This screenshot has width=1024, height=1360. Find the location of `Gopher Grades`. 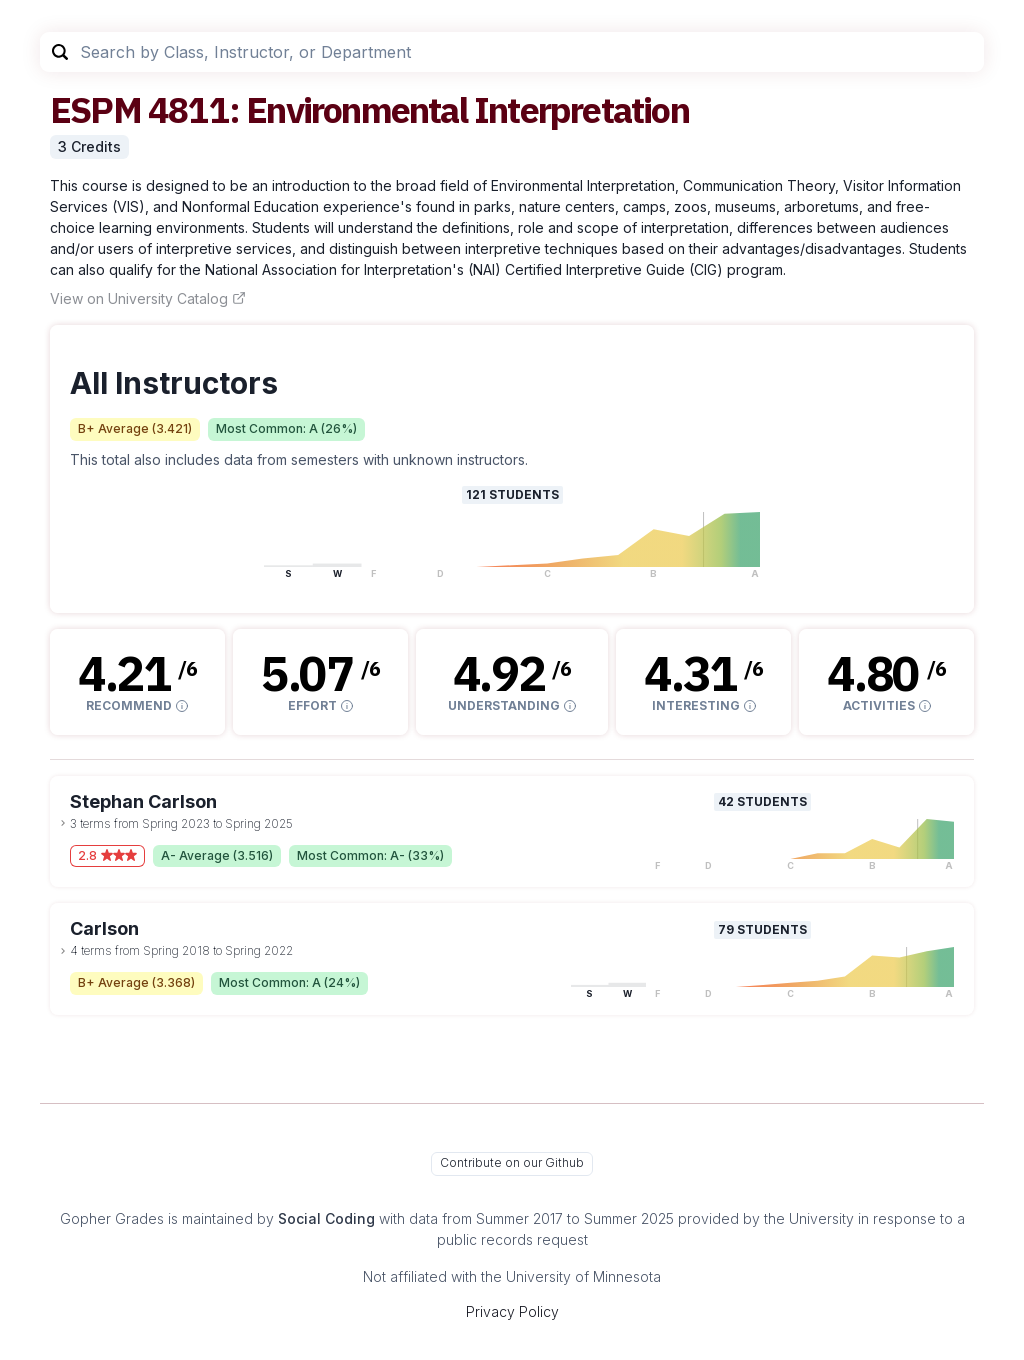

Gopher Grades is located at coordinates (112, 1218).